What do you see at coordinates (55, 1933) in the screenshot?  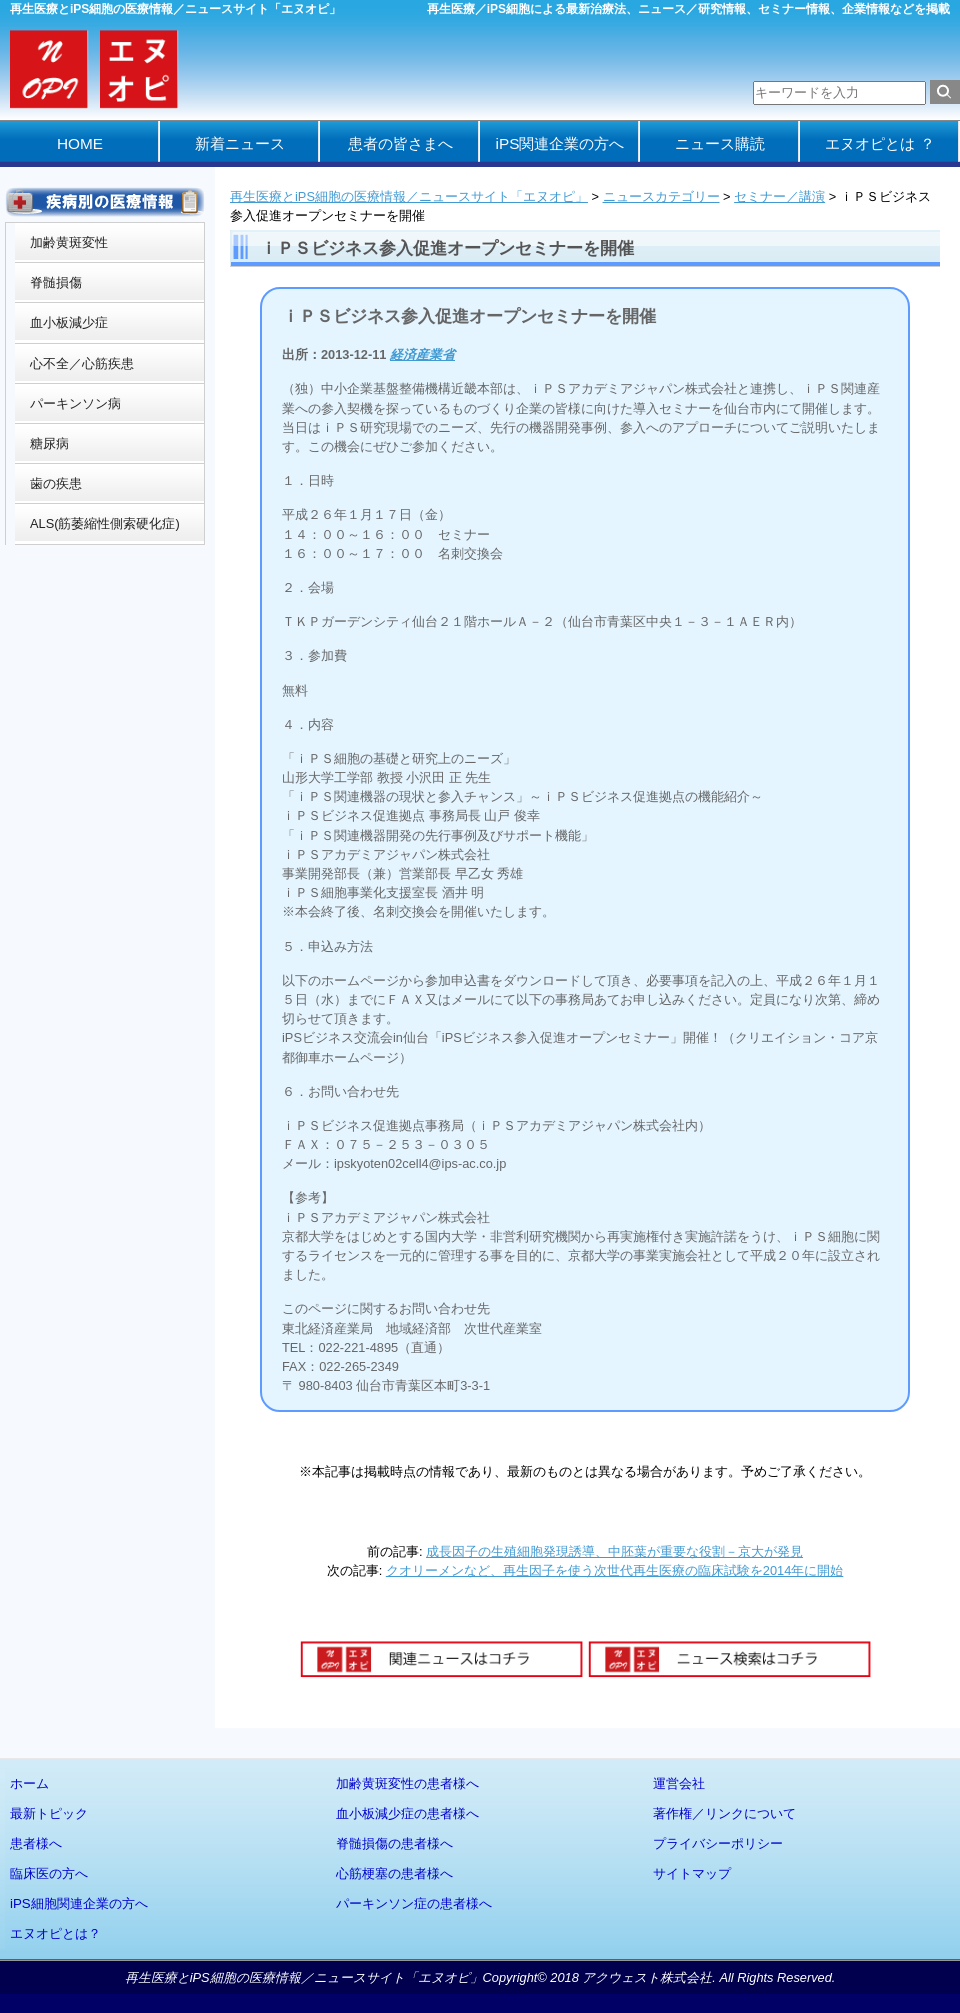 I see `エヌオピとは？` at bounding box center [55, 1933].